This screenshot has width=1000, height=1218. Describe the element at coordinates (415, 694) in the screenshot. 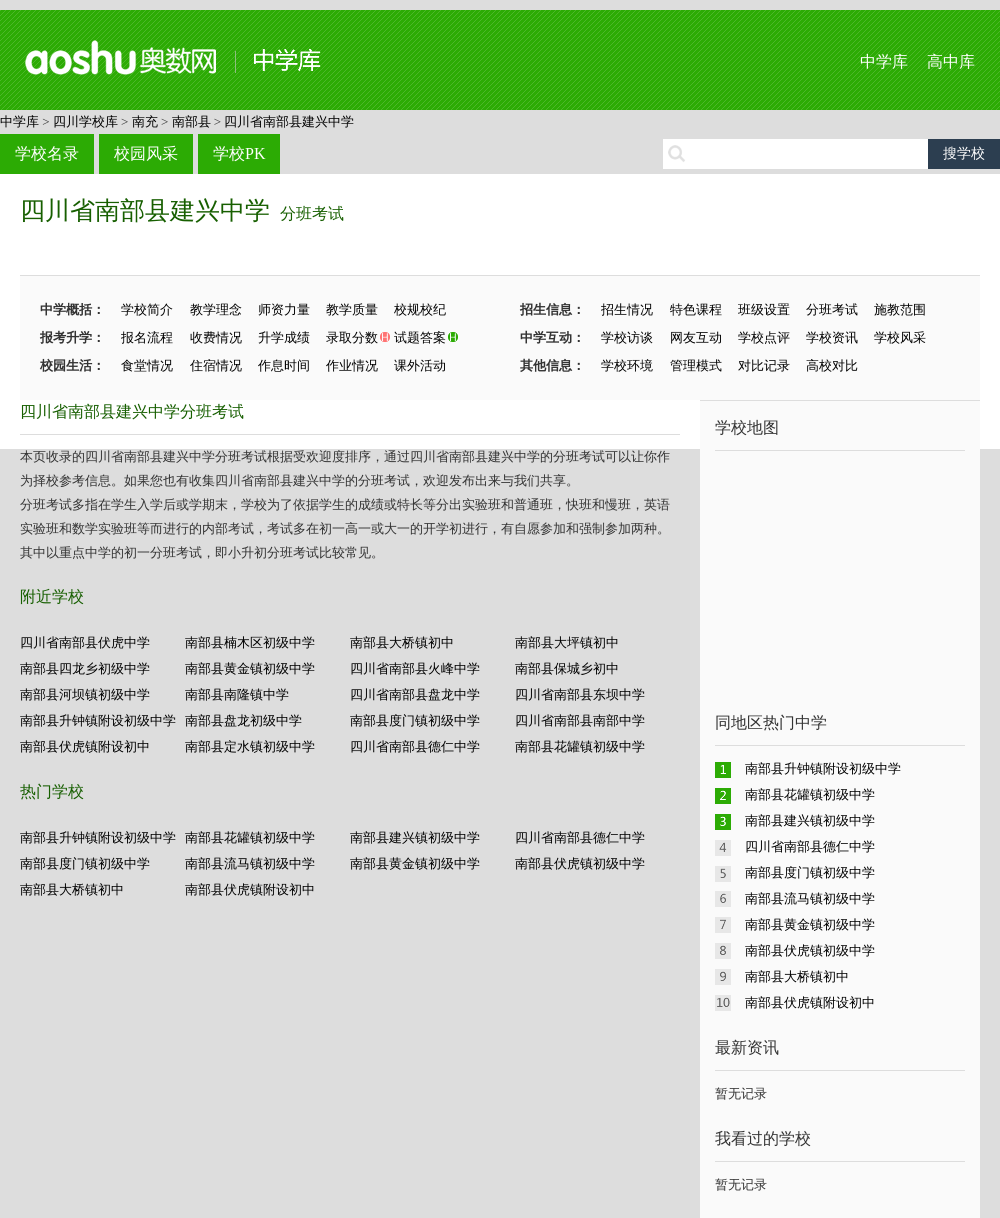

I see `四川省南部县盘龙中学` at that location.